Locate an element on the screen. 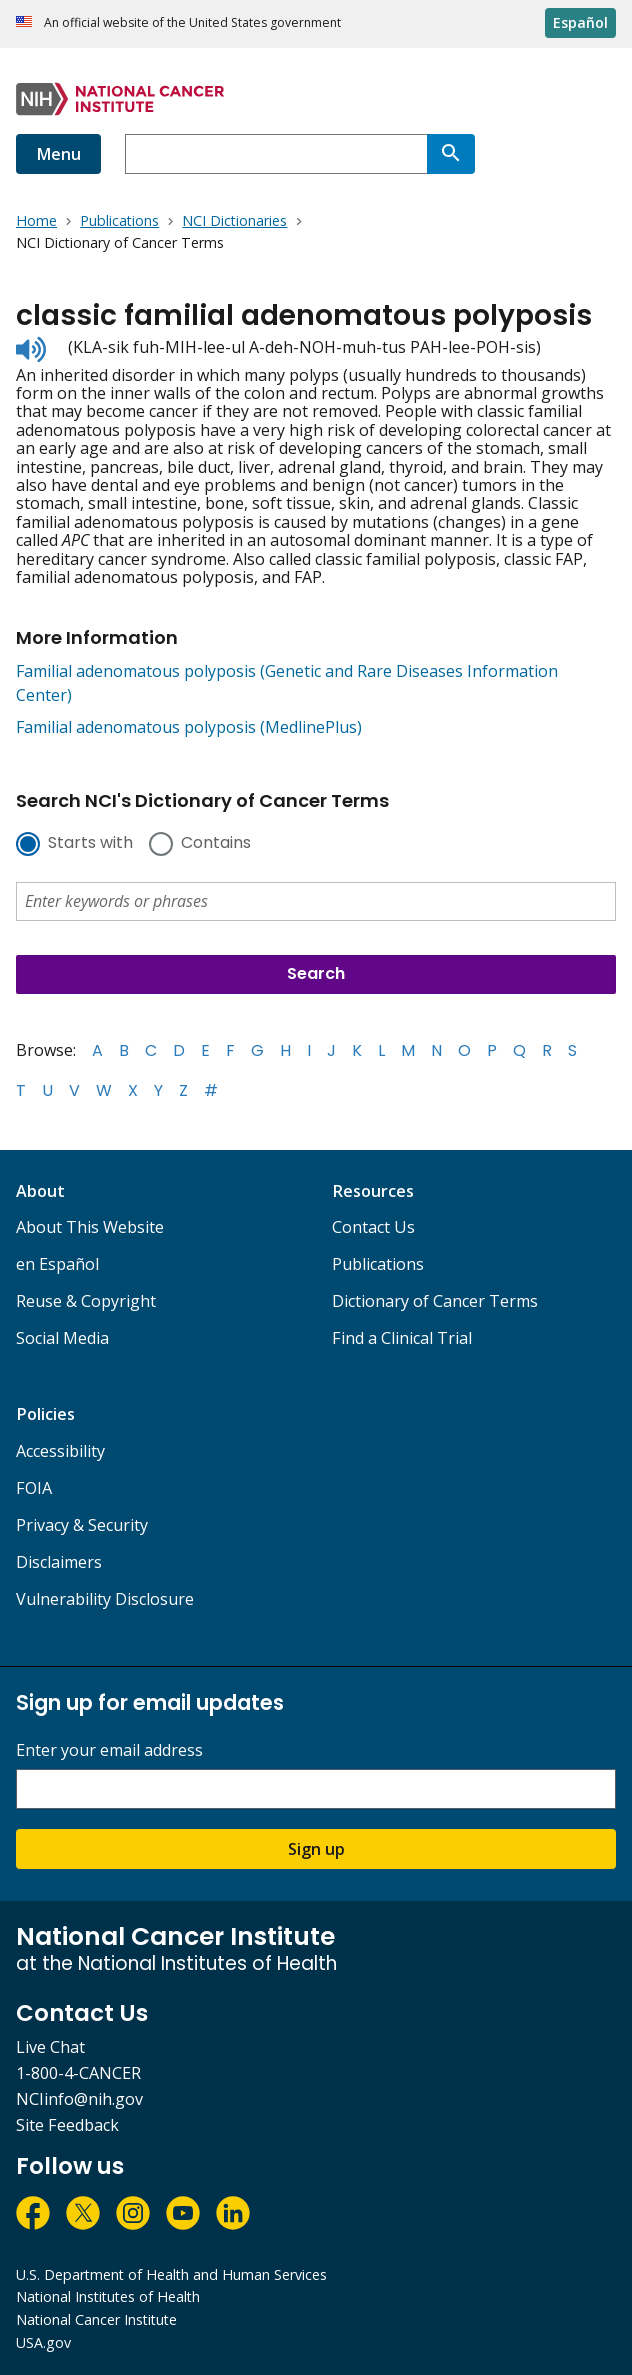 This screenshot has height=2375, width=632. Disclaimers is located at coordinates (59, 1562).